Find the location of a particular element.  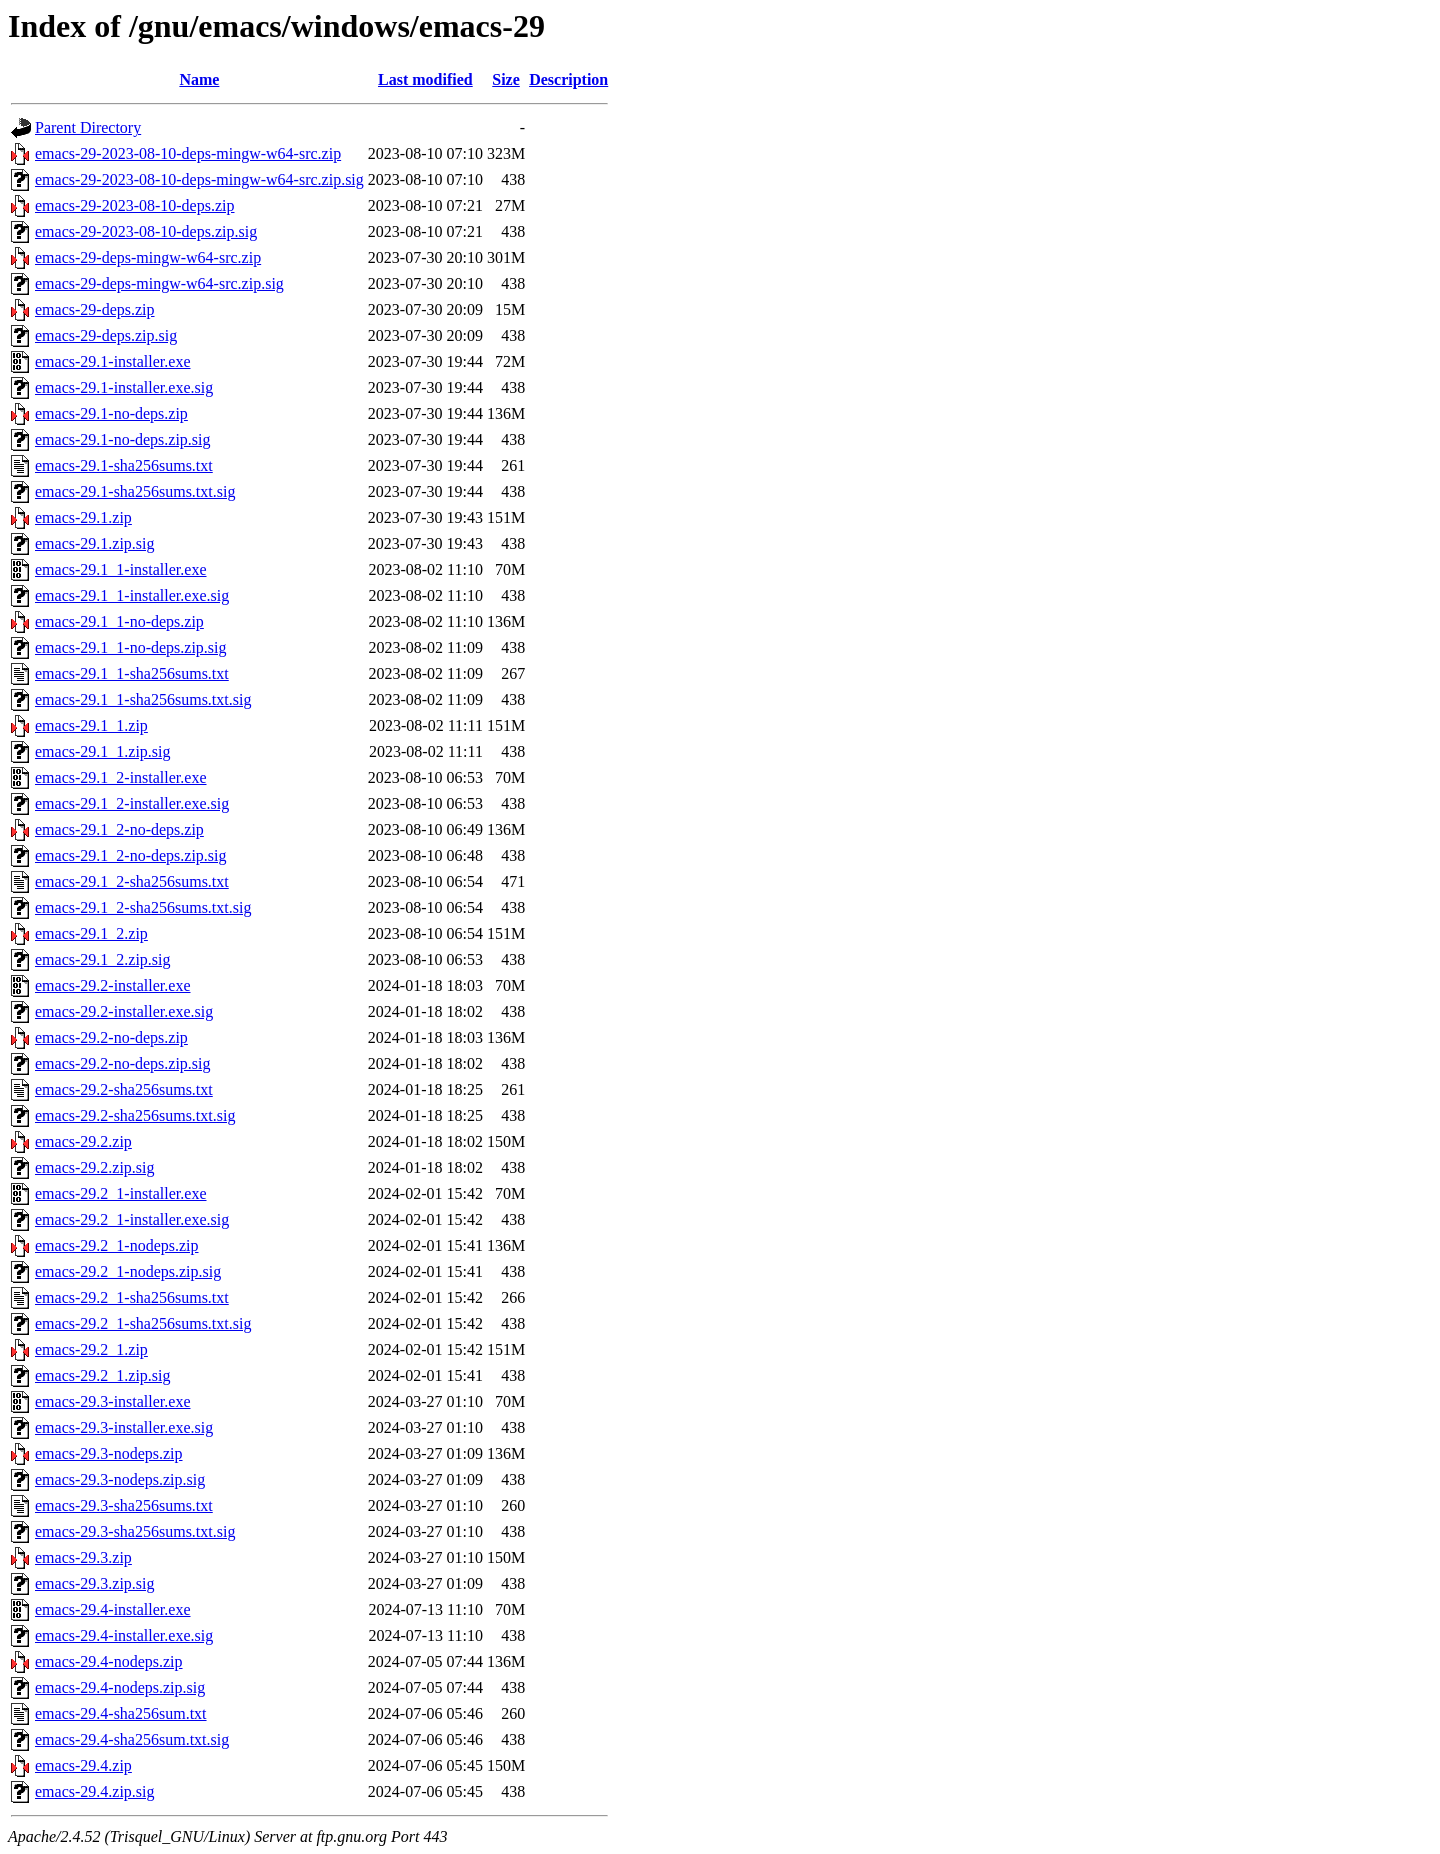

emacs-29.3-installer.exe is located at coordinates (113, 1401).